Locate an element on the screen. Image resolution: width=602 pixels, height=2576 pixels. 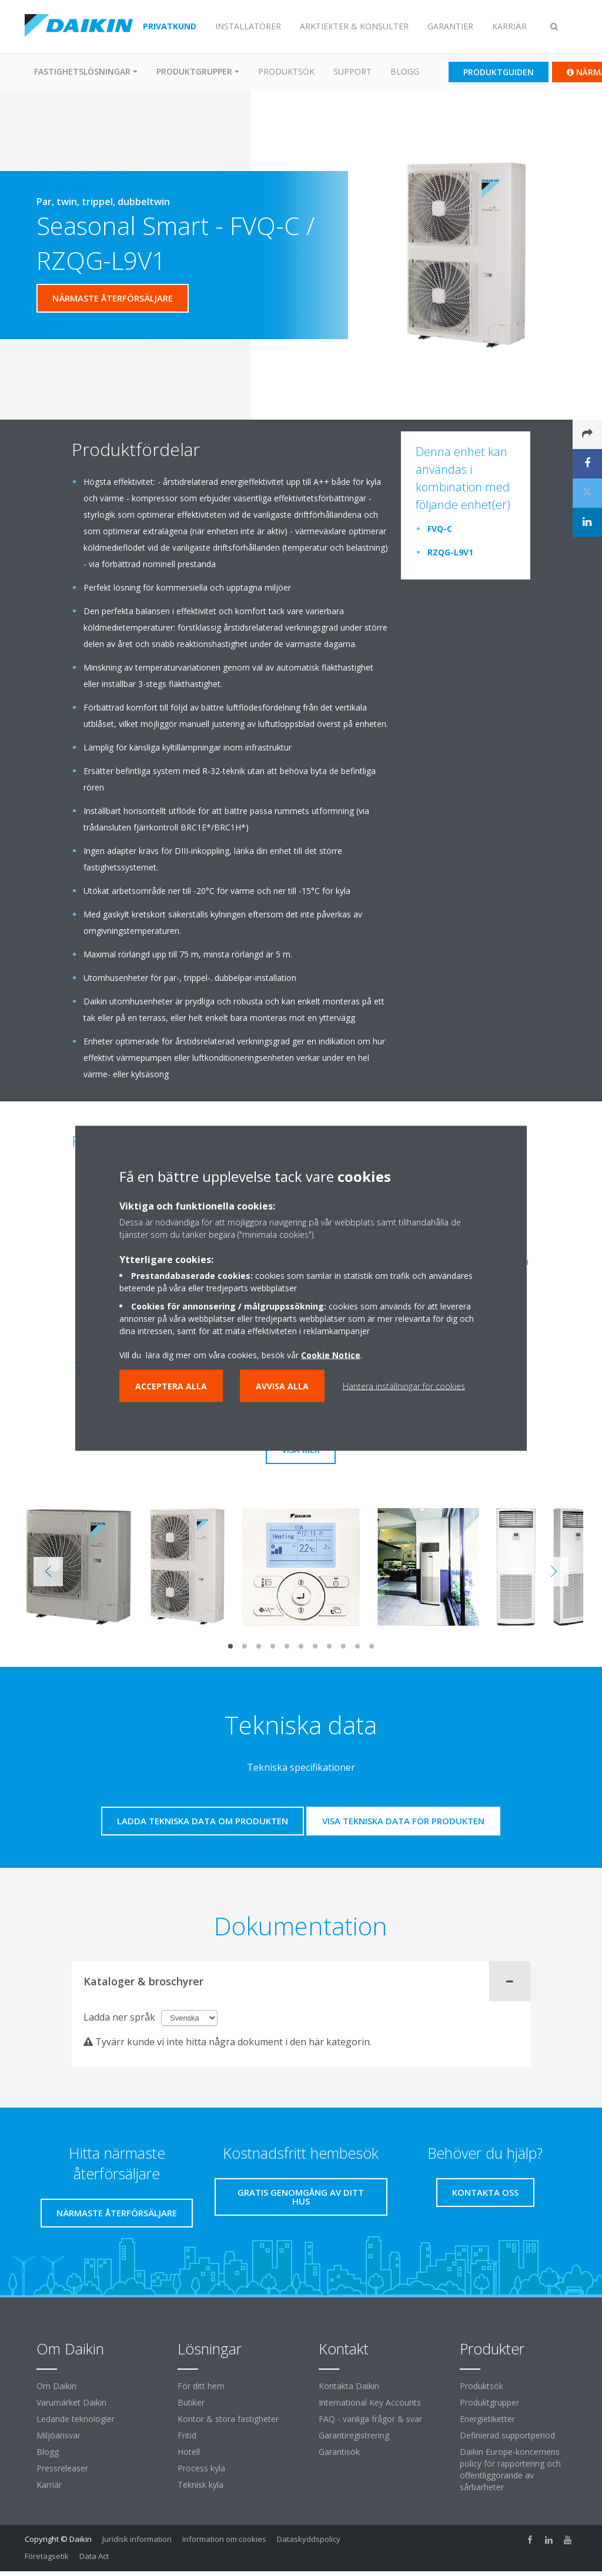
Hotell is located at coordinates (189, 2451).